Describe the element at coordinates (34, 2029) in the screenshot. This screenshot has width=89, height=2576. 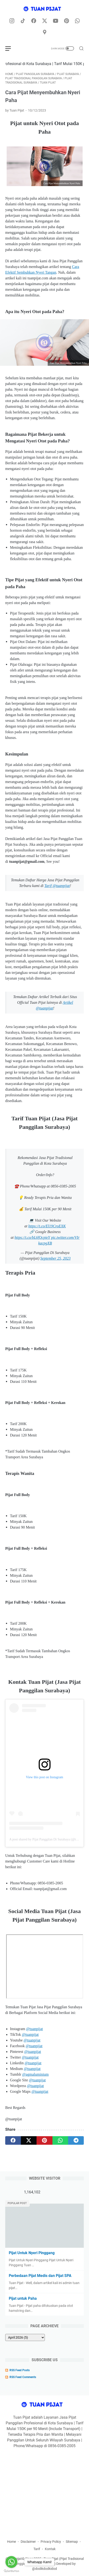
I see `@tuanpijat` at that location.